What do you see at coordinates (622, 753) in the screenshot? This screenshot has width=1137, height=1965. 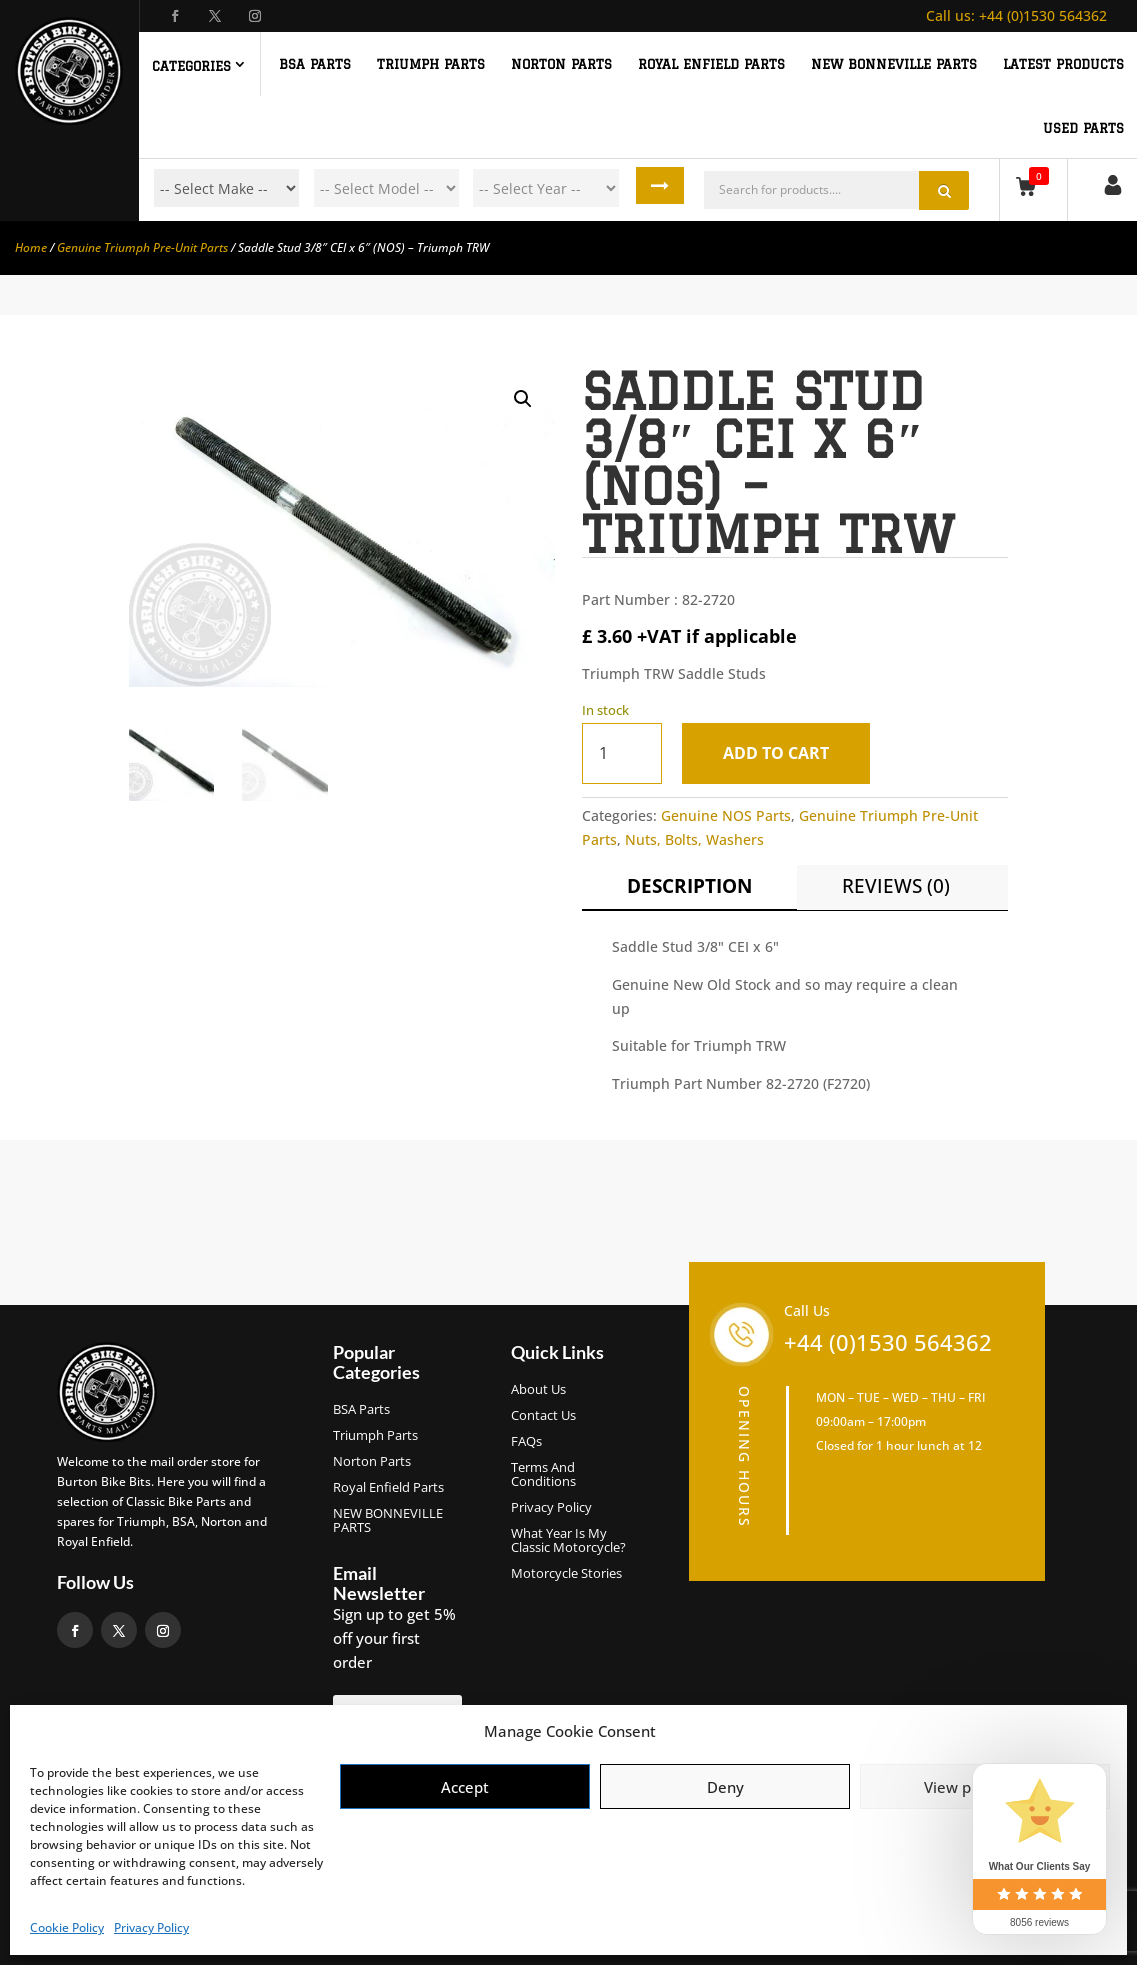 I see `[Product quantity]` at bounding box center [622, 753].